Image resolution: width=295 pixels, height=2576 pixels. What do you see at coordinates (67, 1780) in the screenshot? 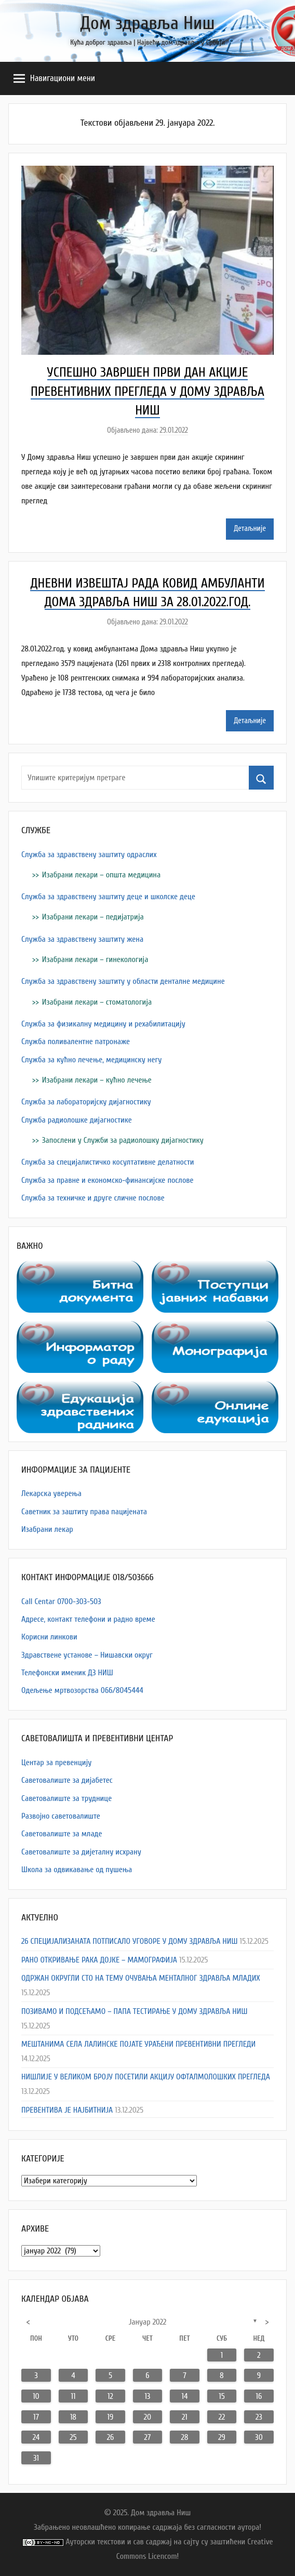
I see `Саветовалиште за дијабетес` at bounding box center [67, 1780].